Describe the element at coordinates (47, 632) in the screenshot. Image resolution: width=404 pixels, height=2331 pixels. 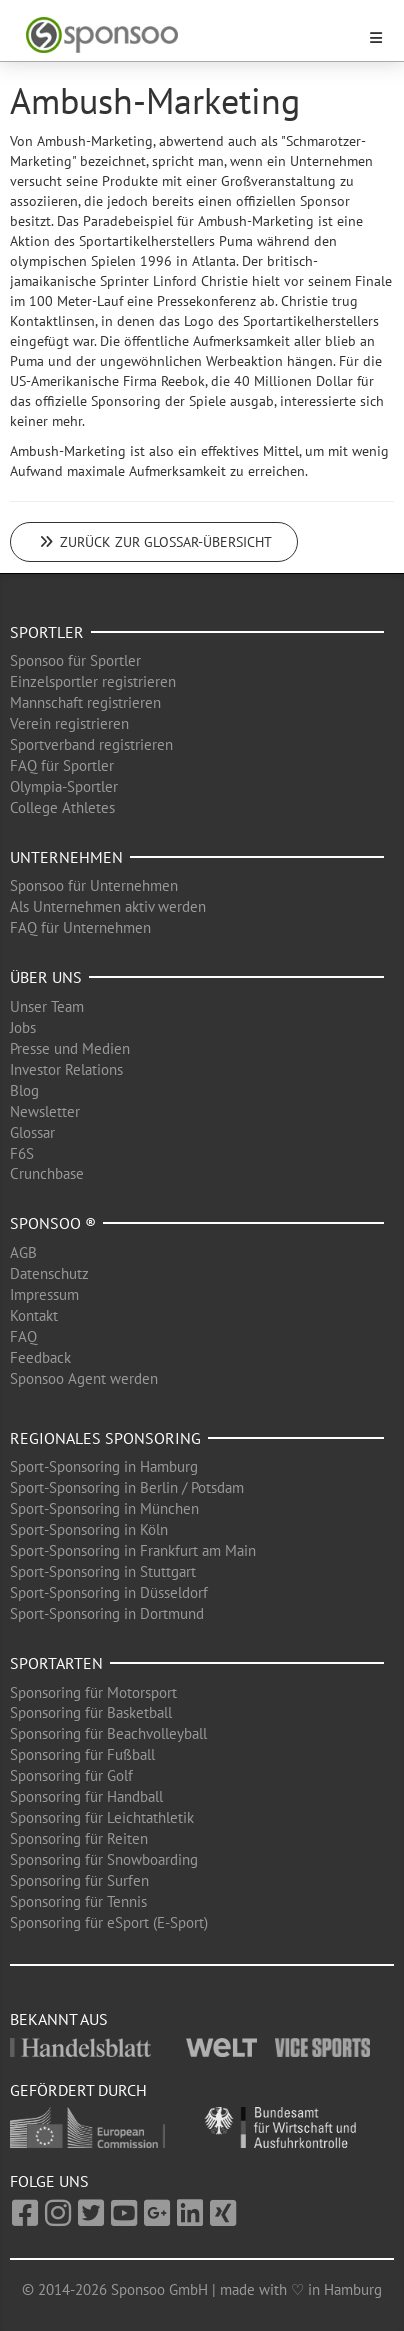
I see `Sportler` at that location.